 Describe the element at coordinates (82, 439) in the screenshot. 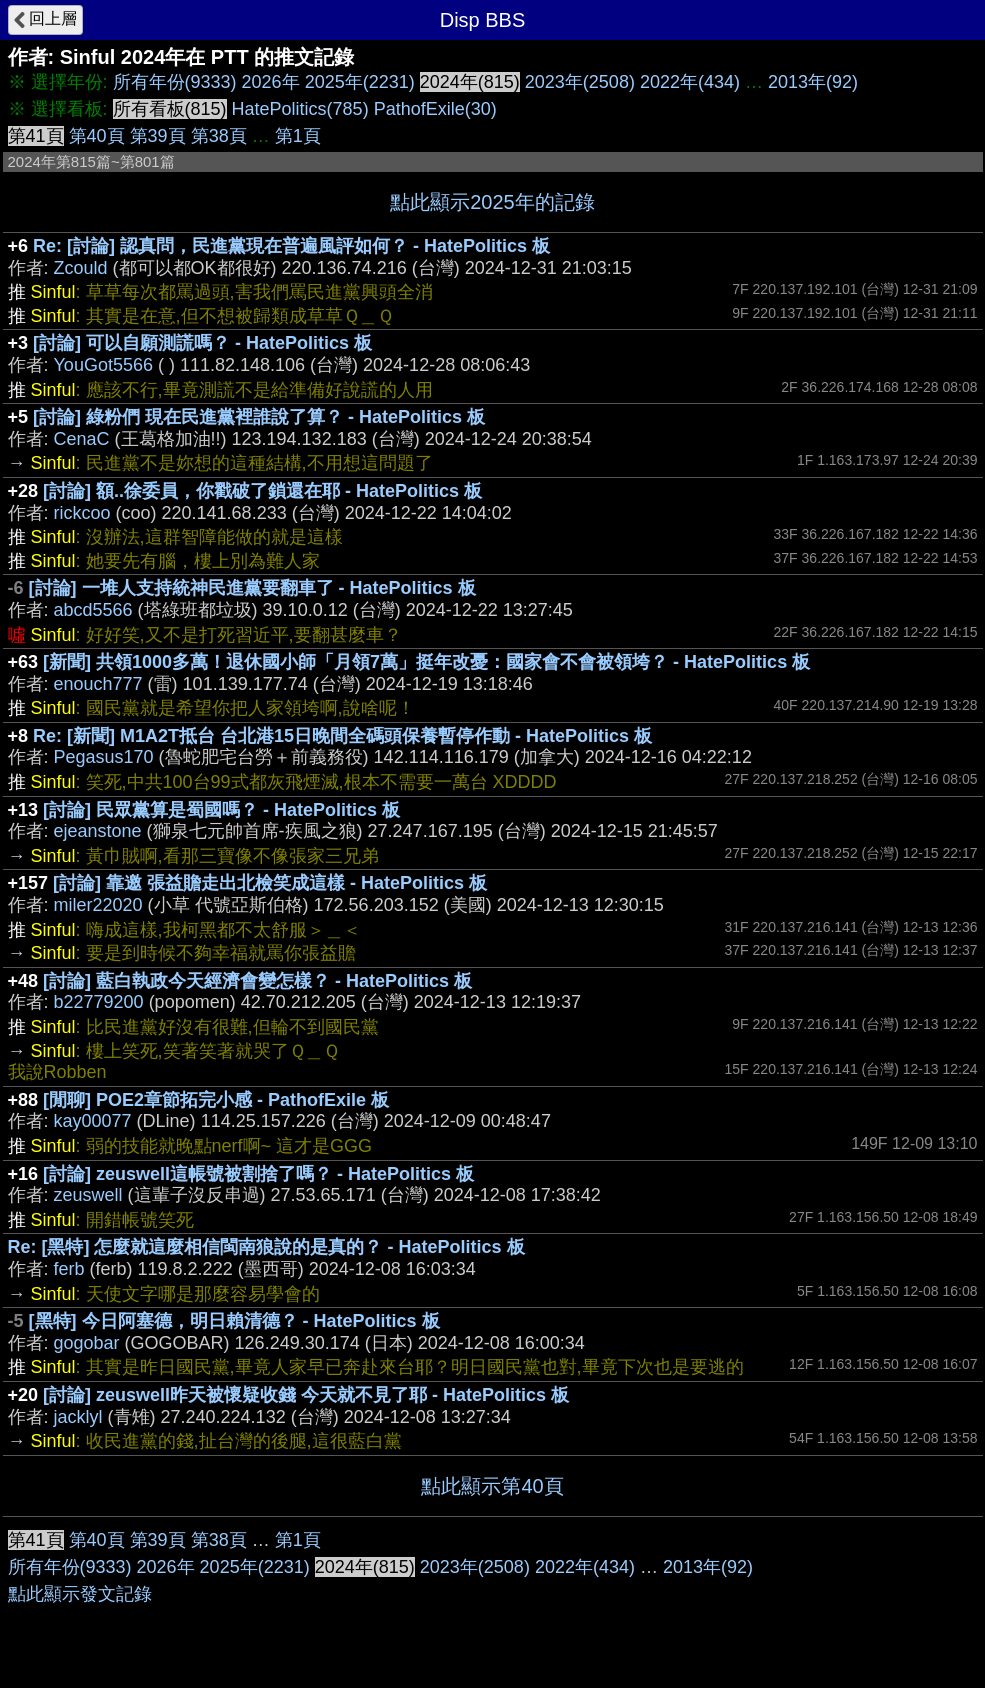

I see `CenaC` at that location.